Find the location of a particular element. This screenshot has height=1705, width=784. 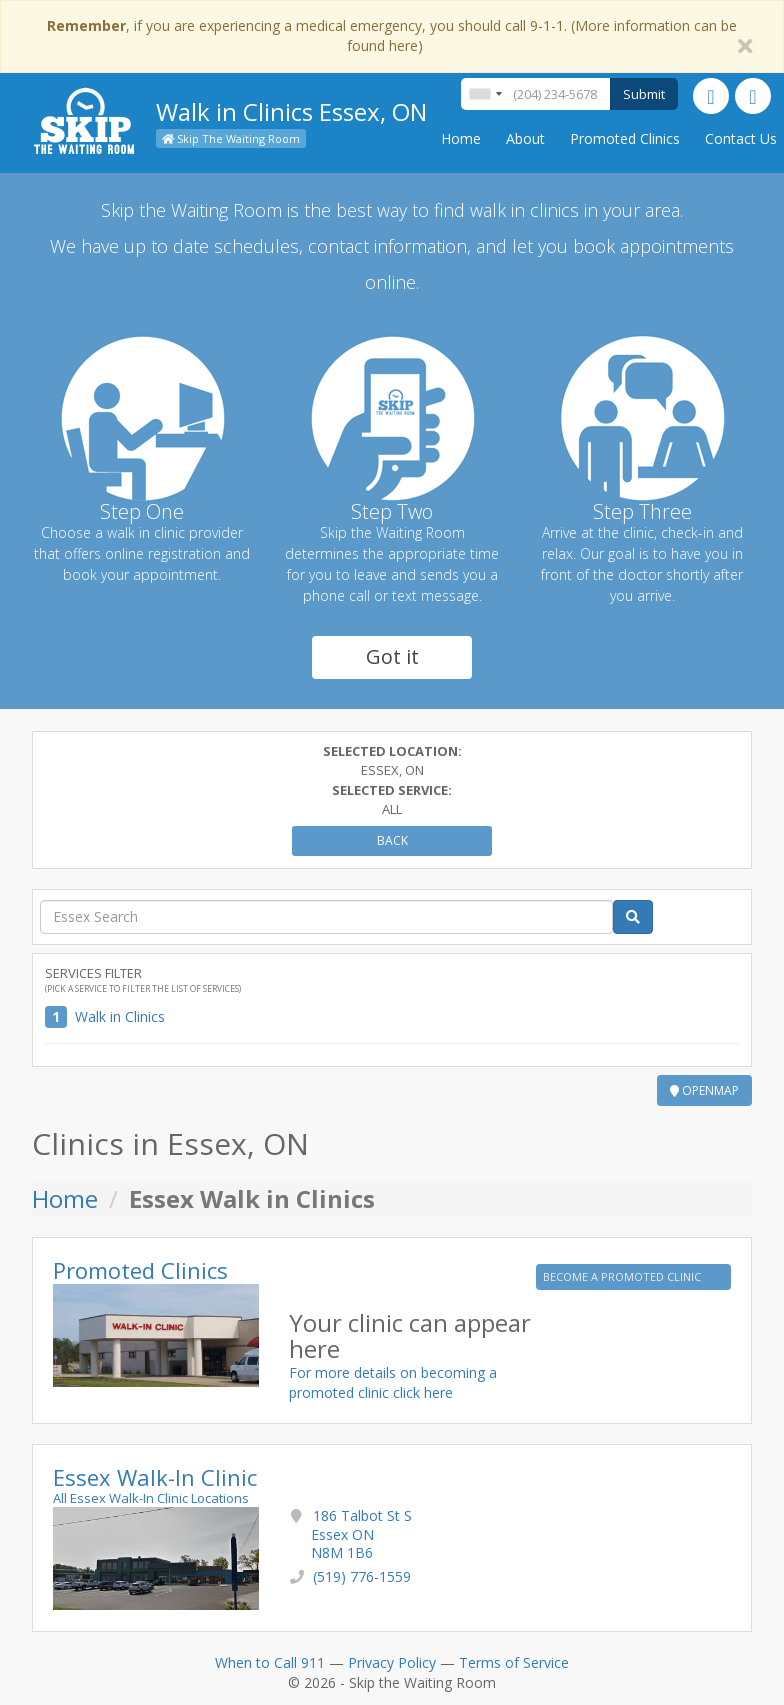

Submit is located at coordinates (644, 94).